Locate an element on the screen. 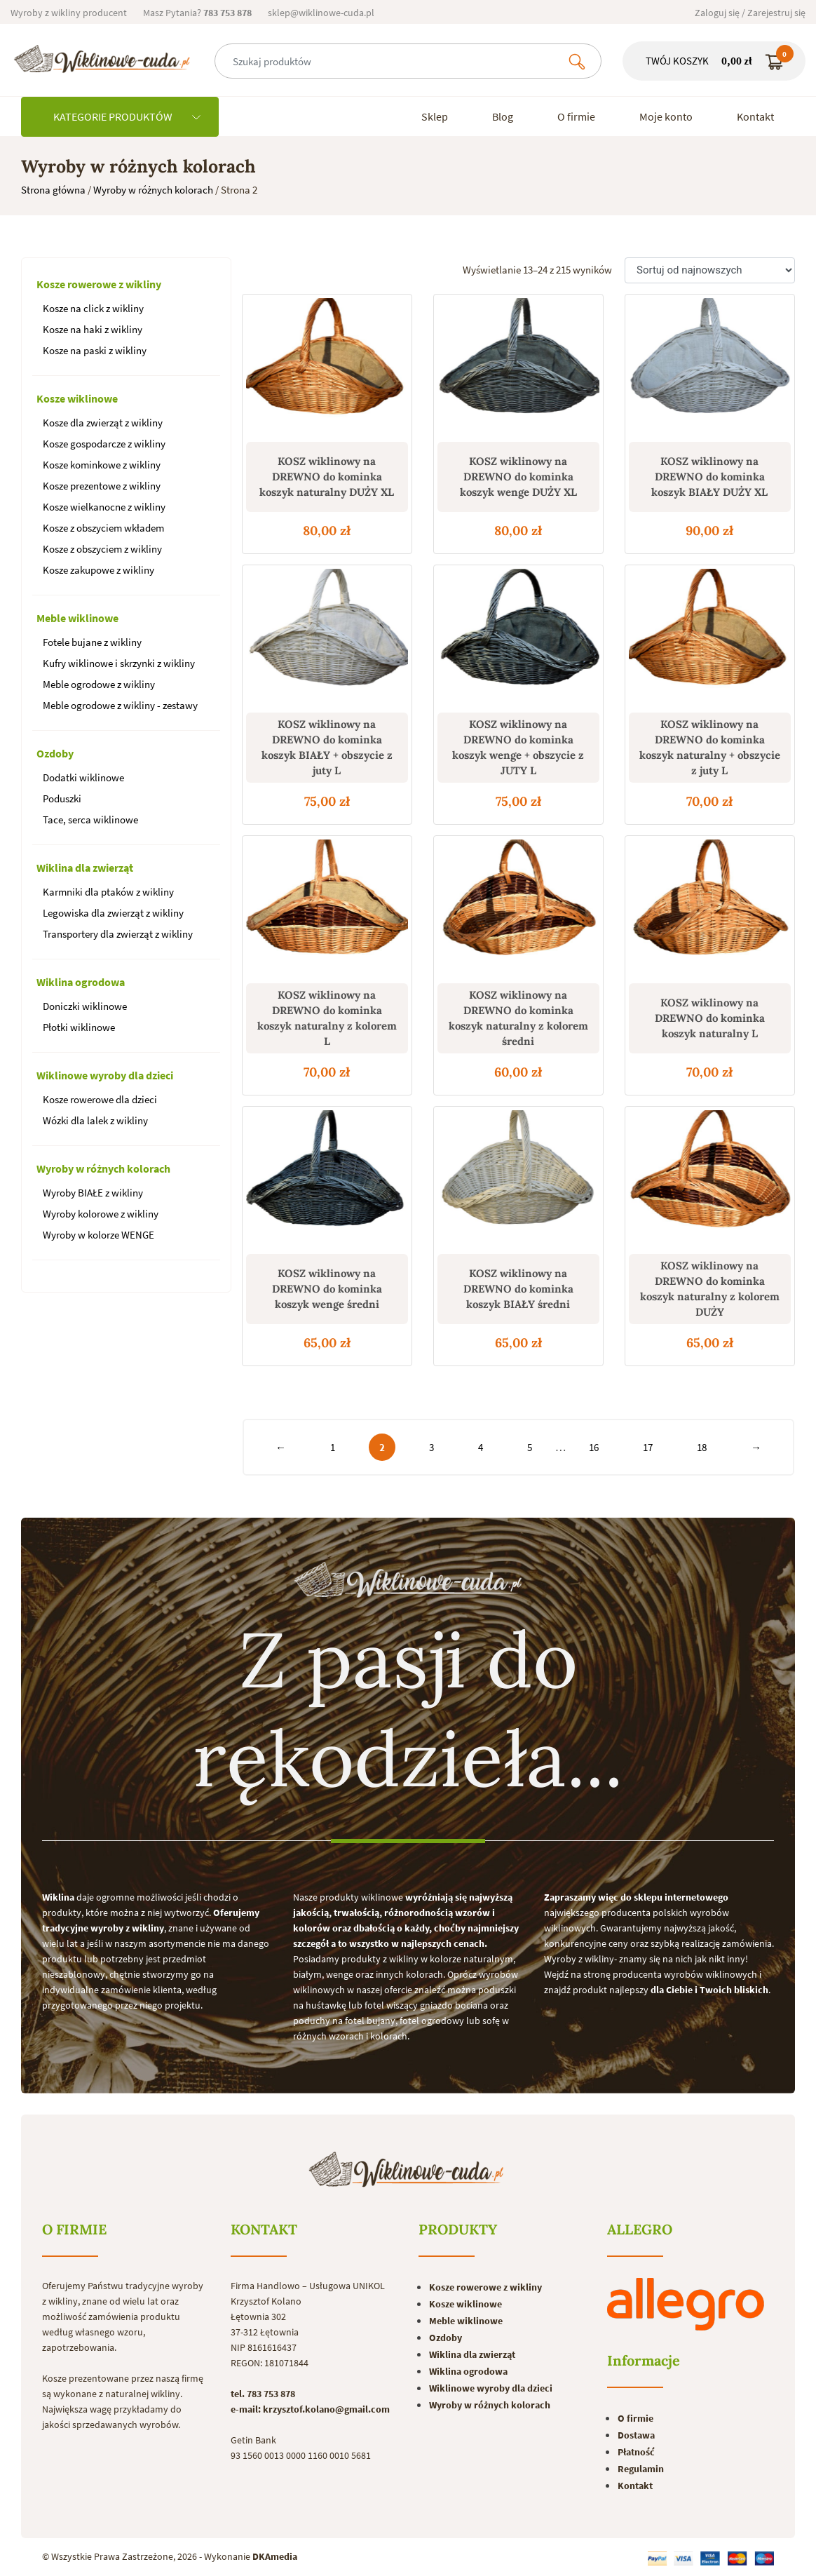  Meble ogrodowe z wikliny - zestawy is located at coordinates (120, 705).